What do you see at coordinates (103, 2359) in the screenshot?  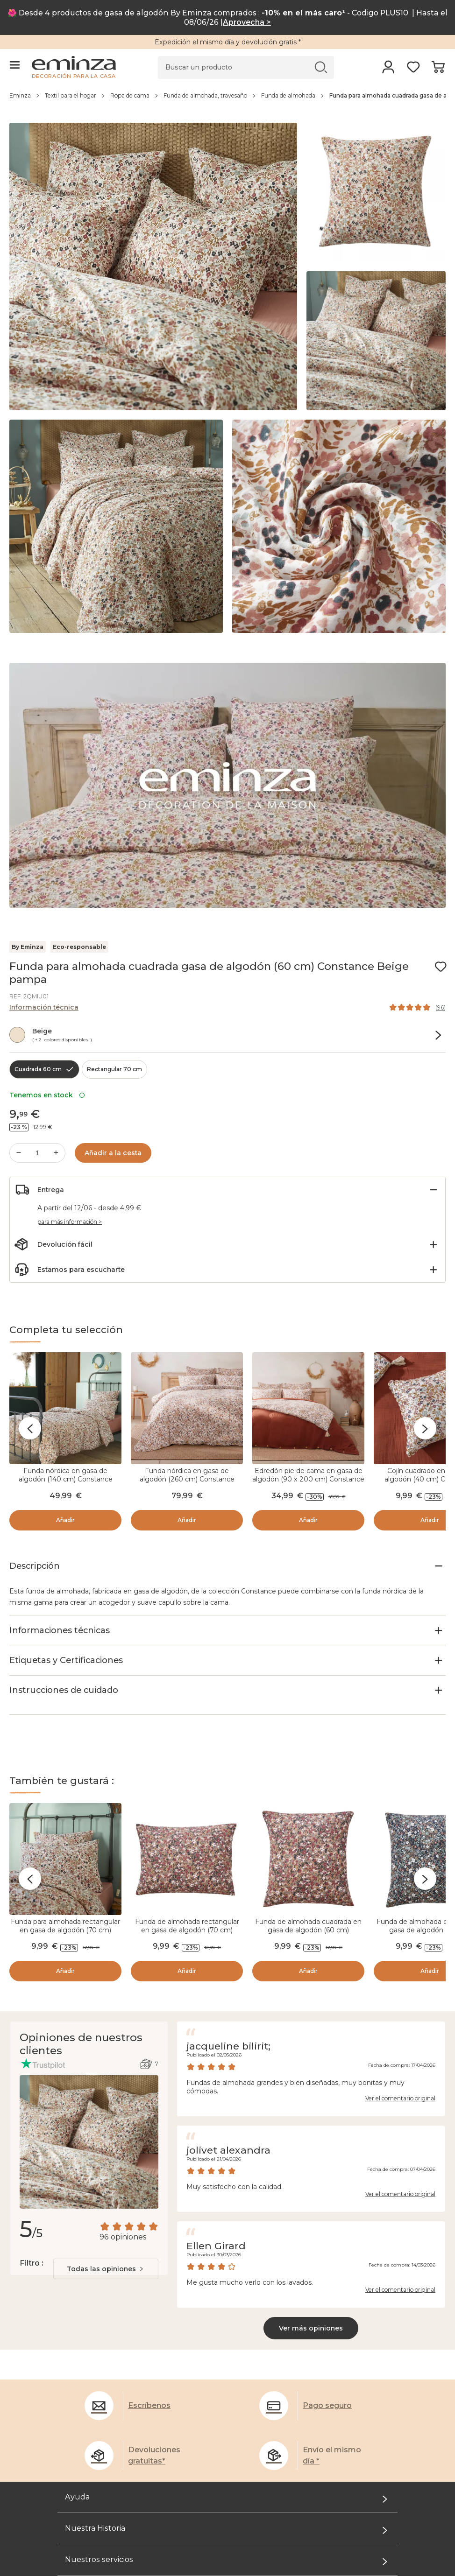 I see `Administración de Cookies` at bounding box center [103, 2359].